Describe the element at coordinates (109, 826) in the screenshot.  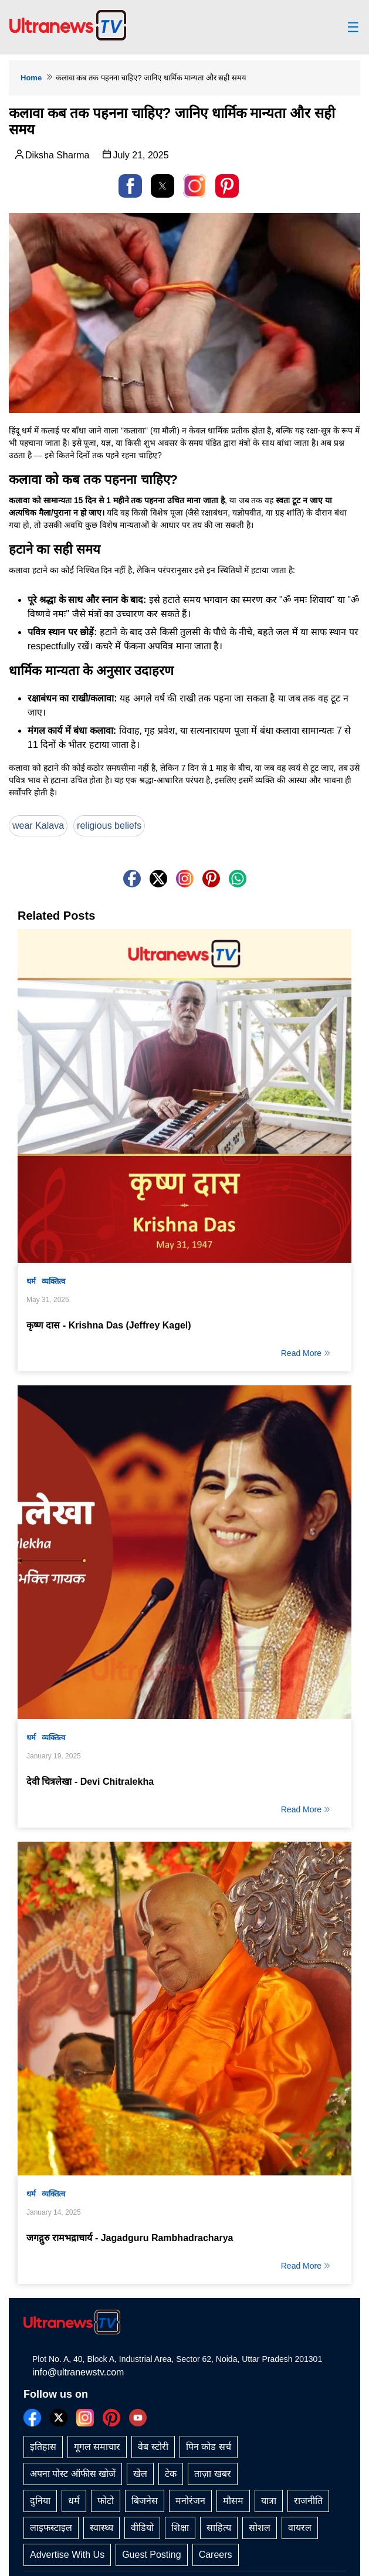
I see `religious beliefs` at that location.